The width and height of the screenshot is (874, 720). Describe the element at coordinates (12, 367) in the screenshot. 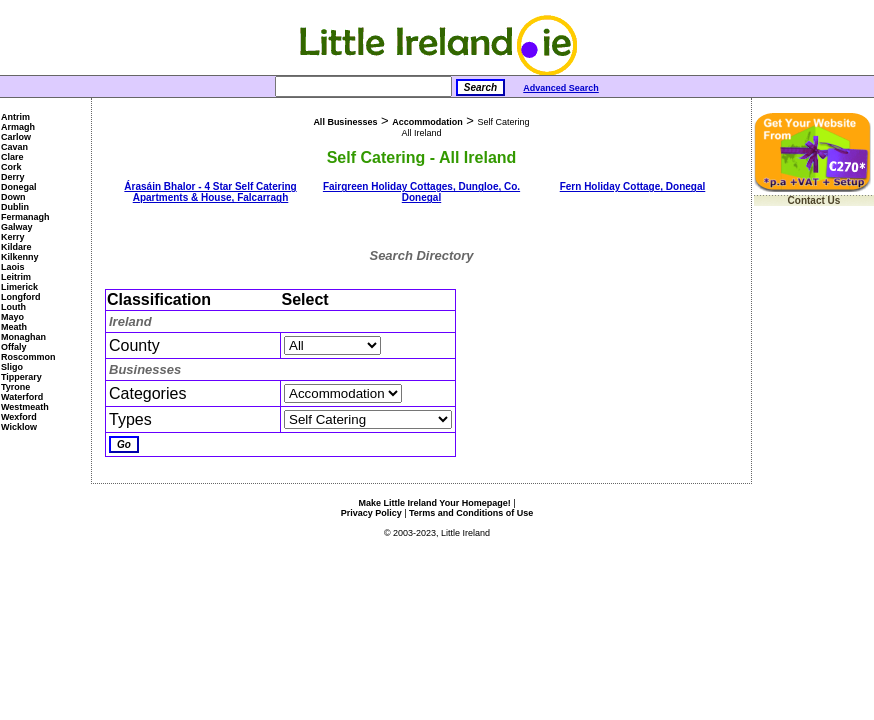

I see `Sligo` at that location.